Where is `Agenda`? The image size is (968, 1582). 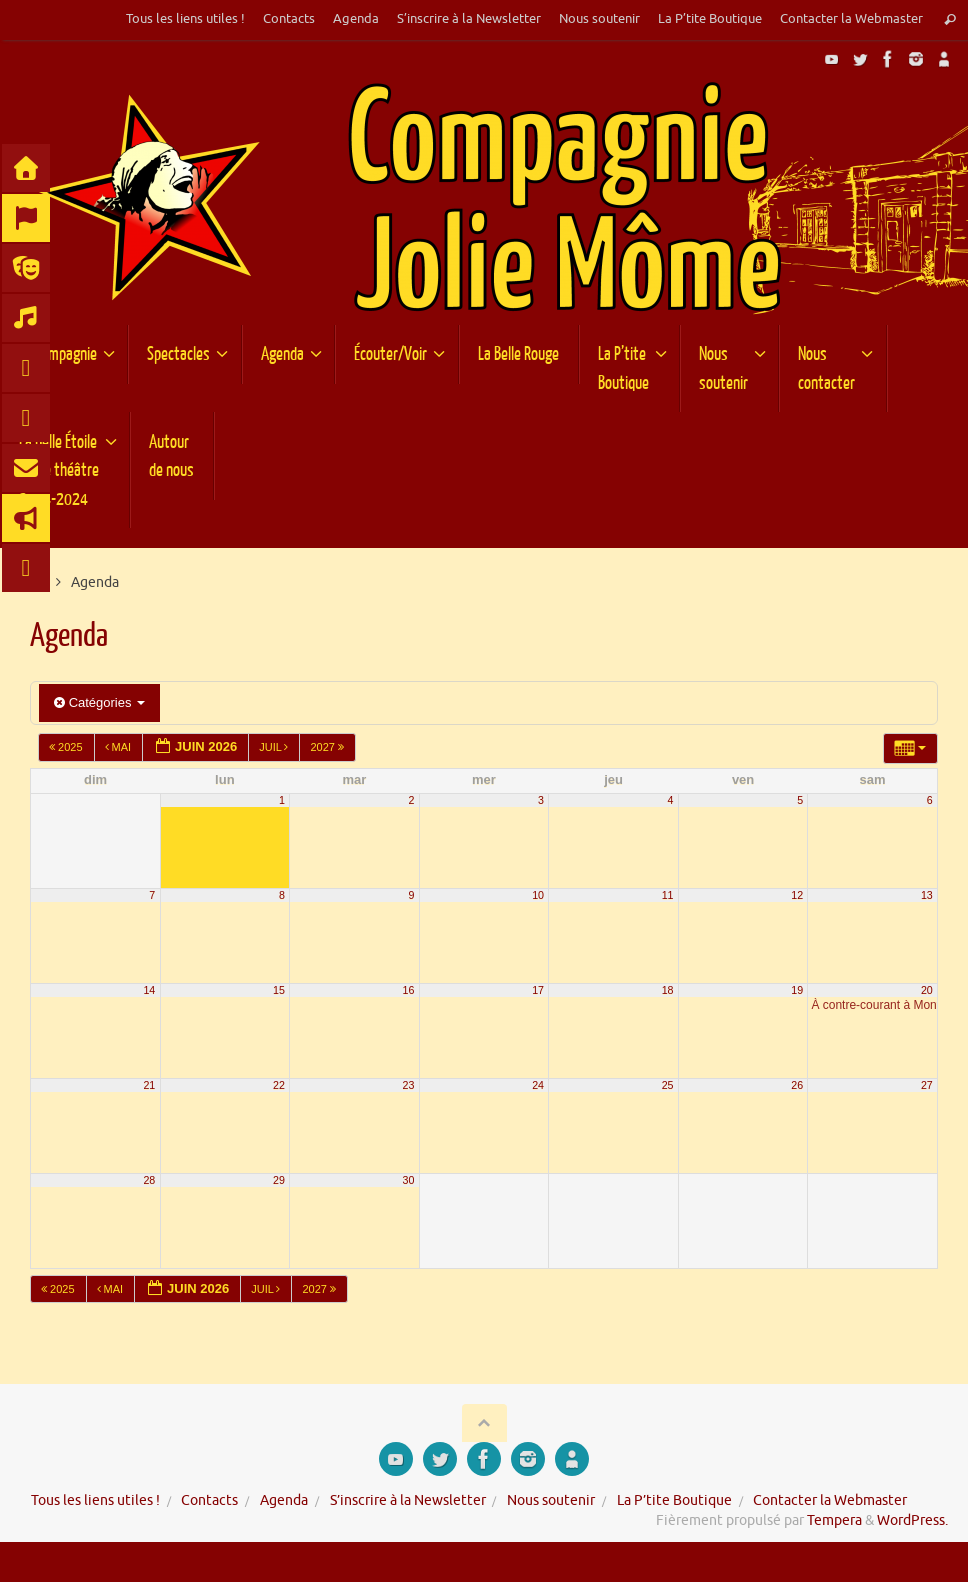
Agenda is located at coordinates (356, 19).